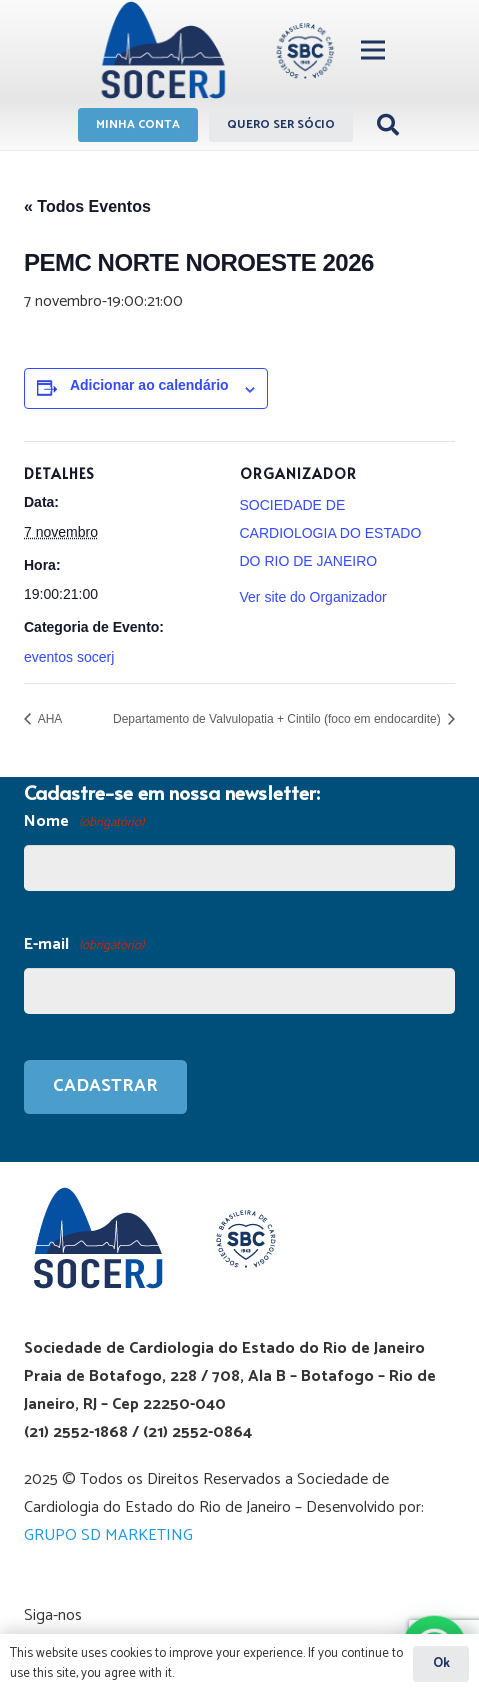 Image resolution: width=479 pixels, height=1694 pixels. Describe the element at coordinates (278, 719) in the screenshot. I see `Departamento de Valvulopatia + Cintilo (foco em endocardite)` at that location.